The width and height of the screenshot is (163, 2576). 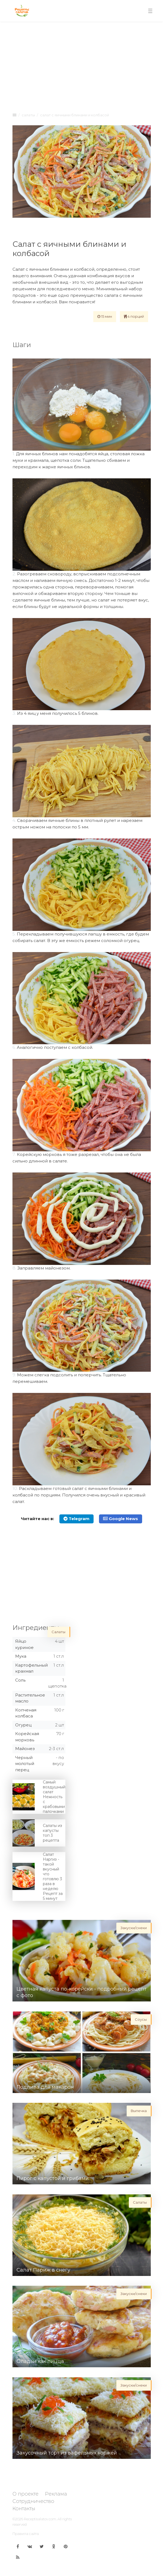 I want to click on Контакты, so click(x=23, y=2509).